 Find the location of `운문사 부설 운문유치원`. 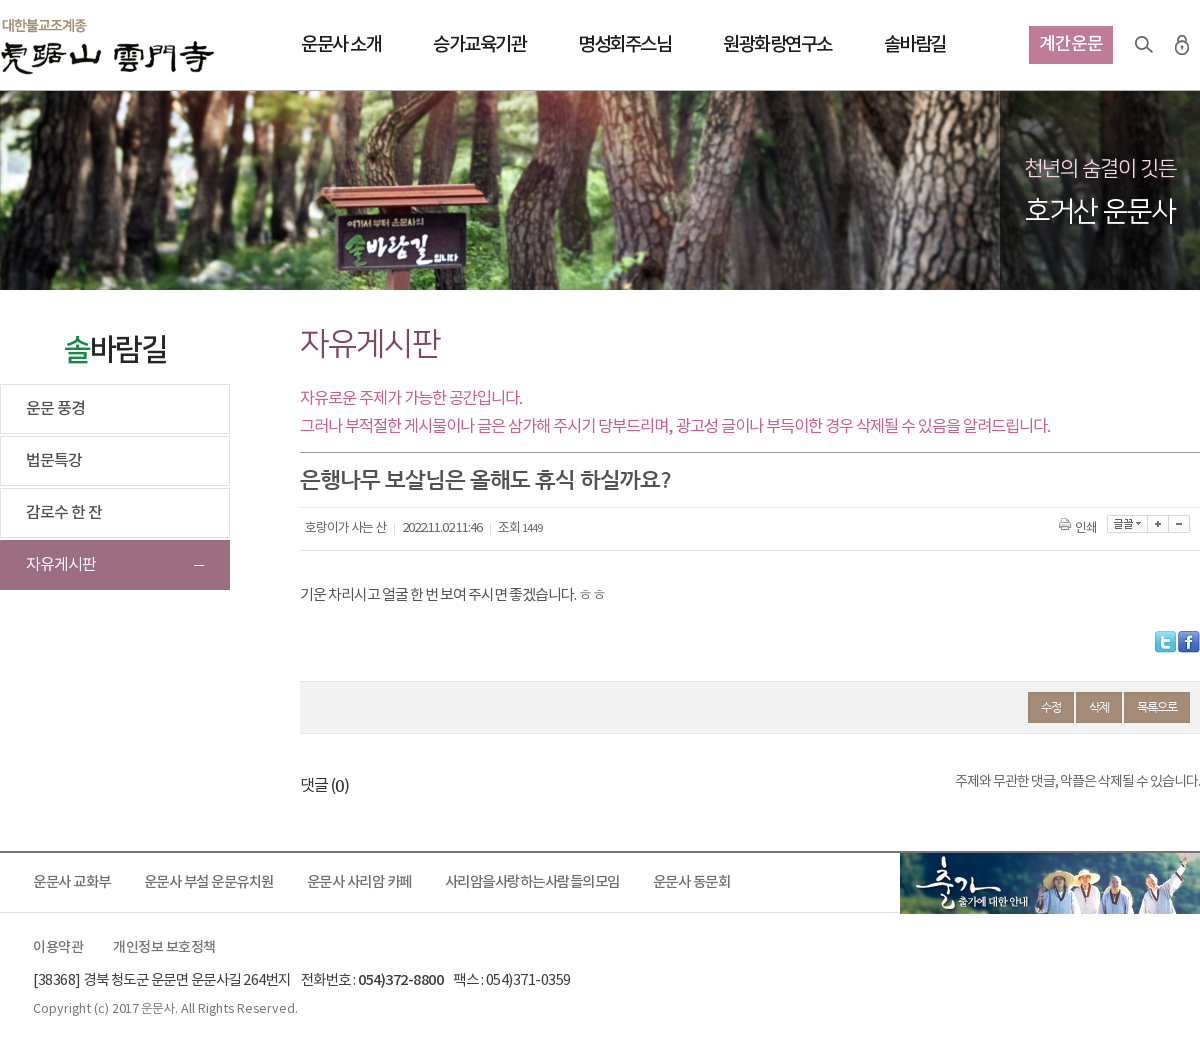

운문사 부설 운문유치원 is located at coordinates (209, 882).